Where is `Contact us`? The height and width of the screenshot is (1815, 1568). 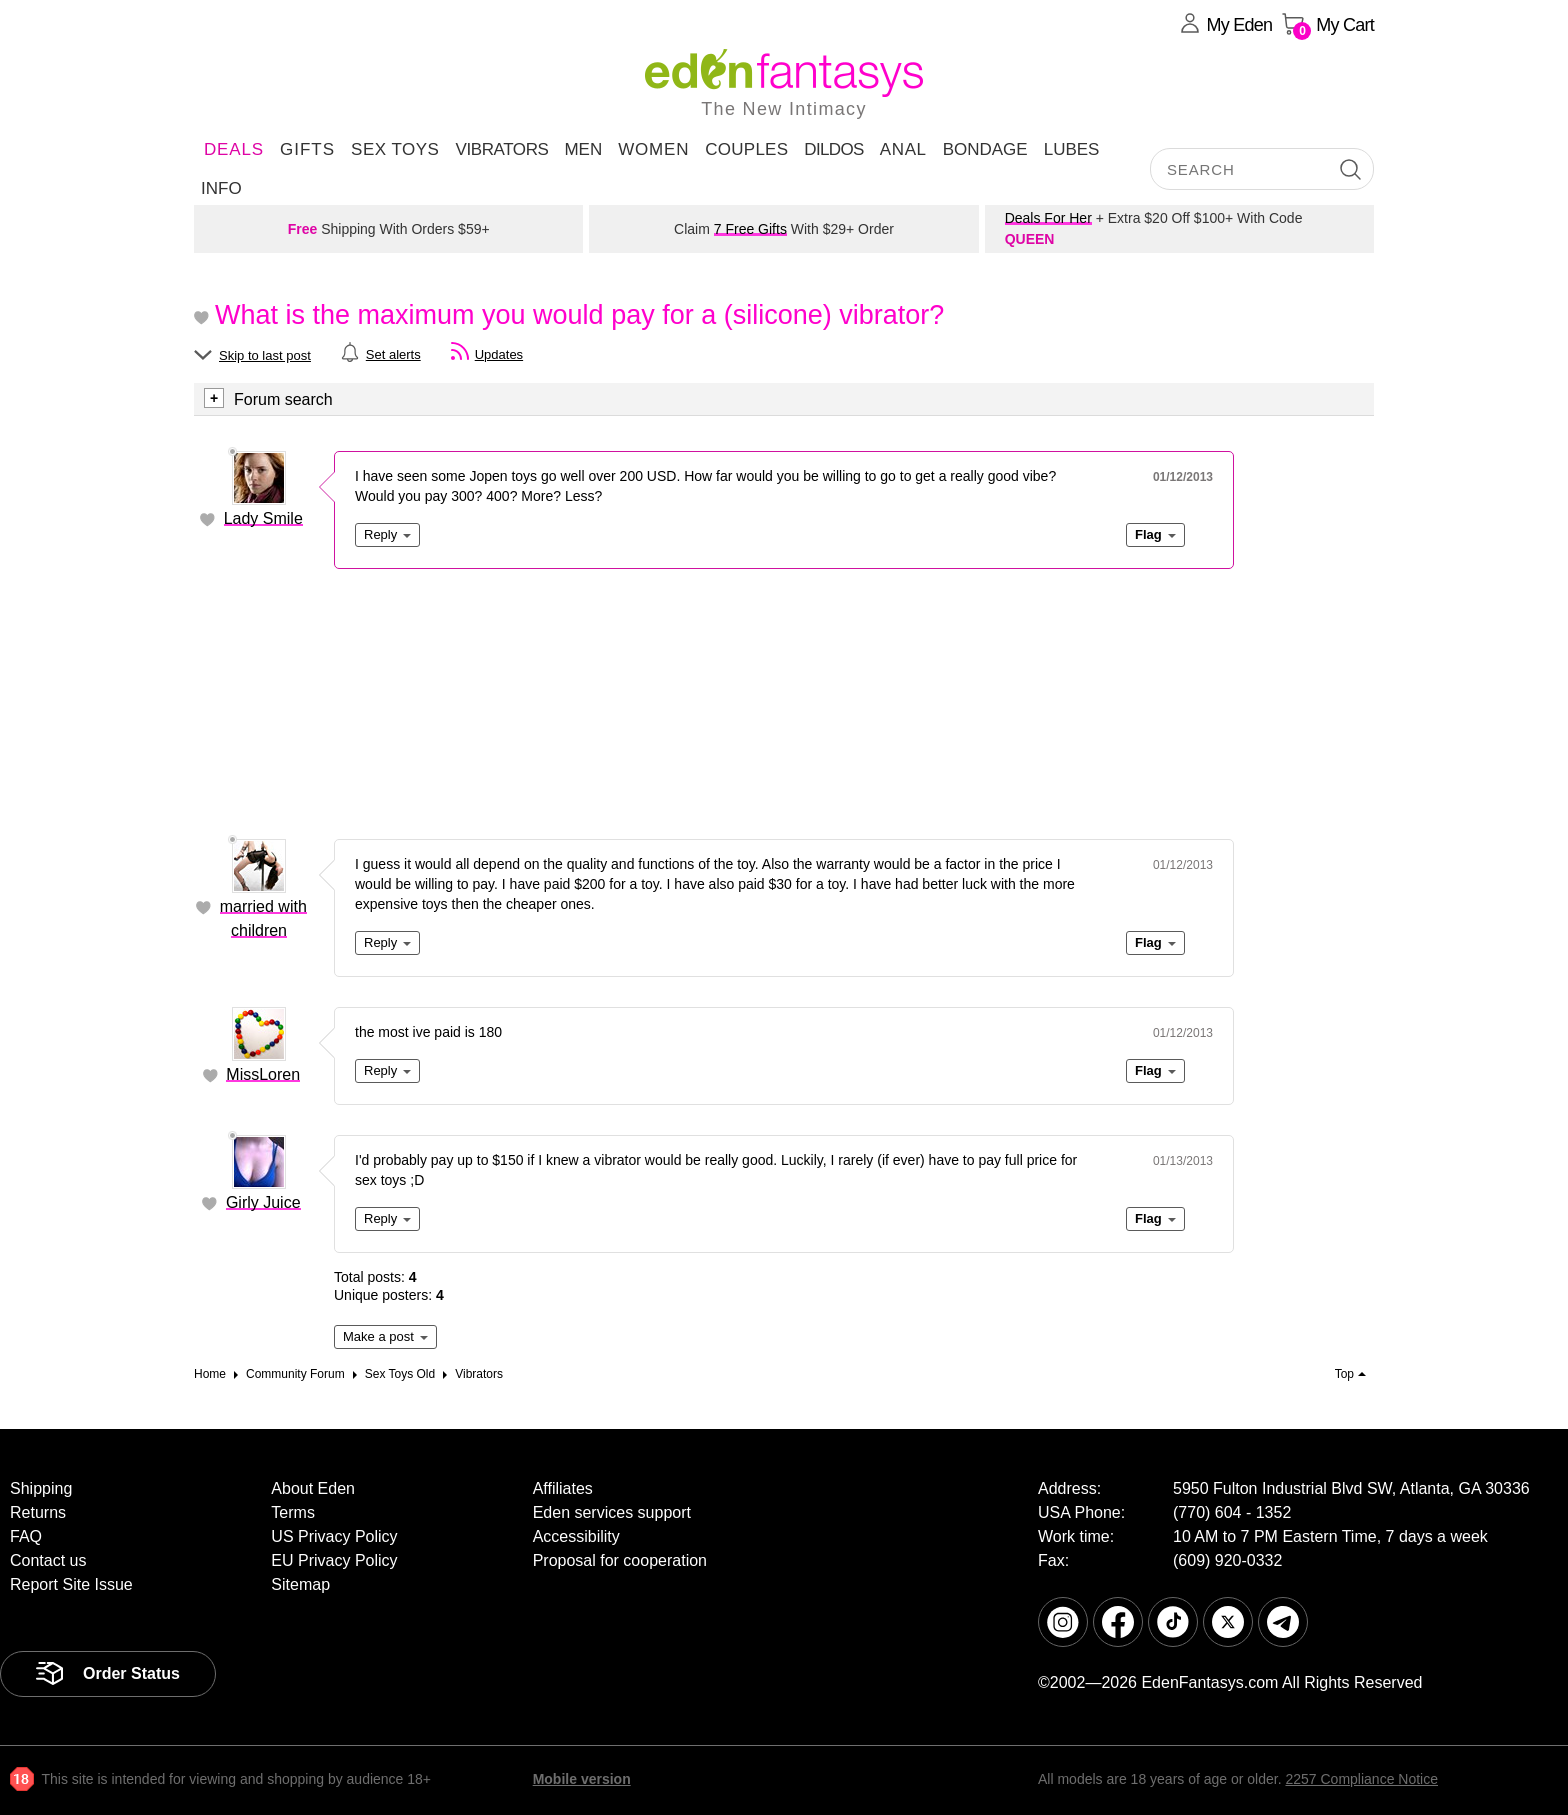
Contact us is located at coordinates (48, 1560).